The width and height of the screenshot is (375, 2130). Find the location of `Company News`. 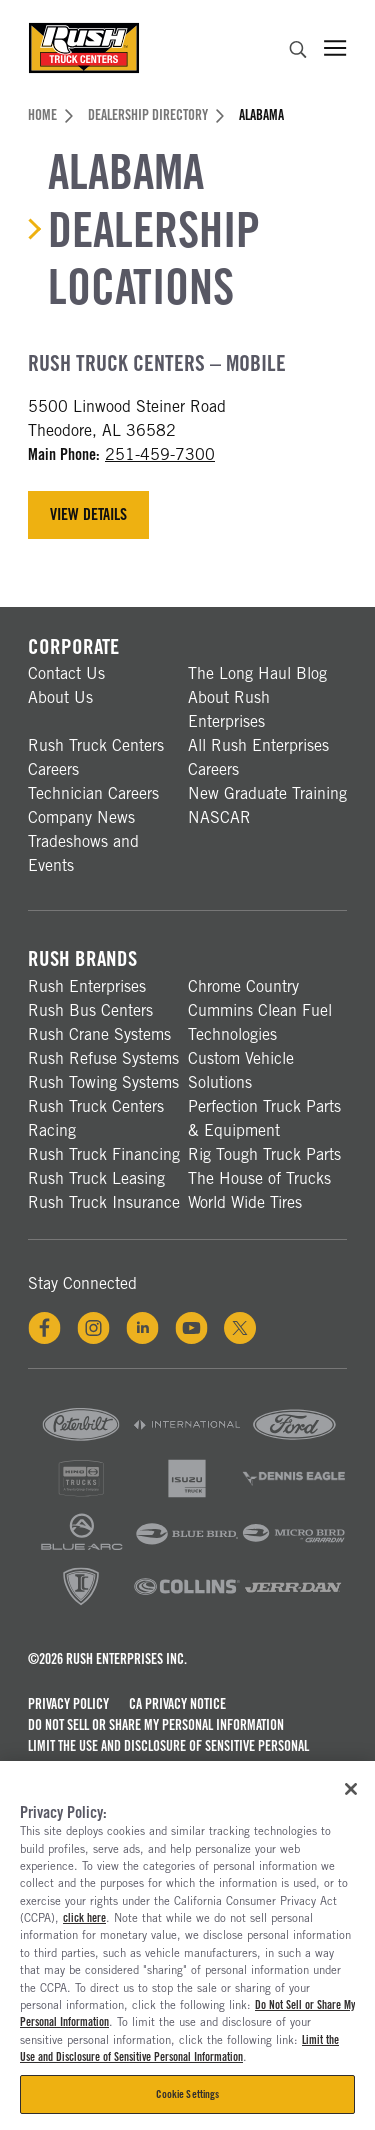

Company News is located at coordinates (81, 817).